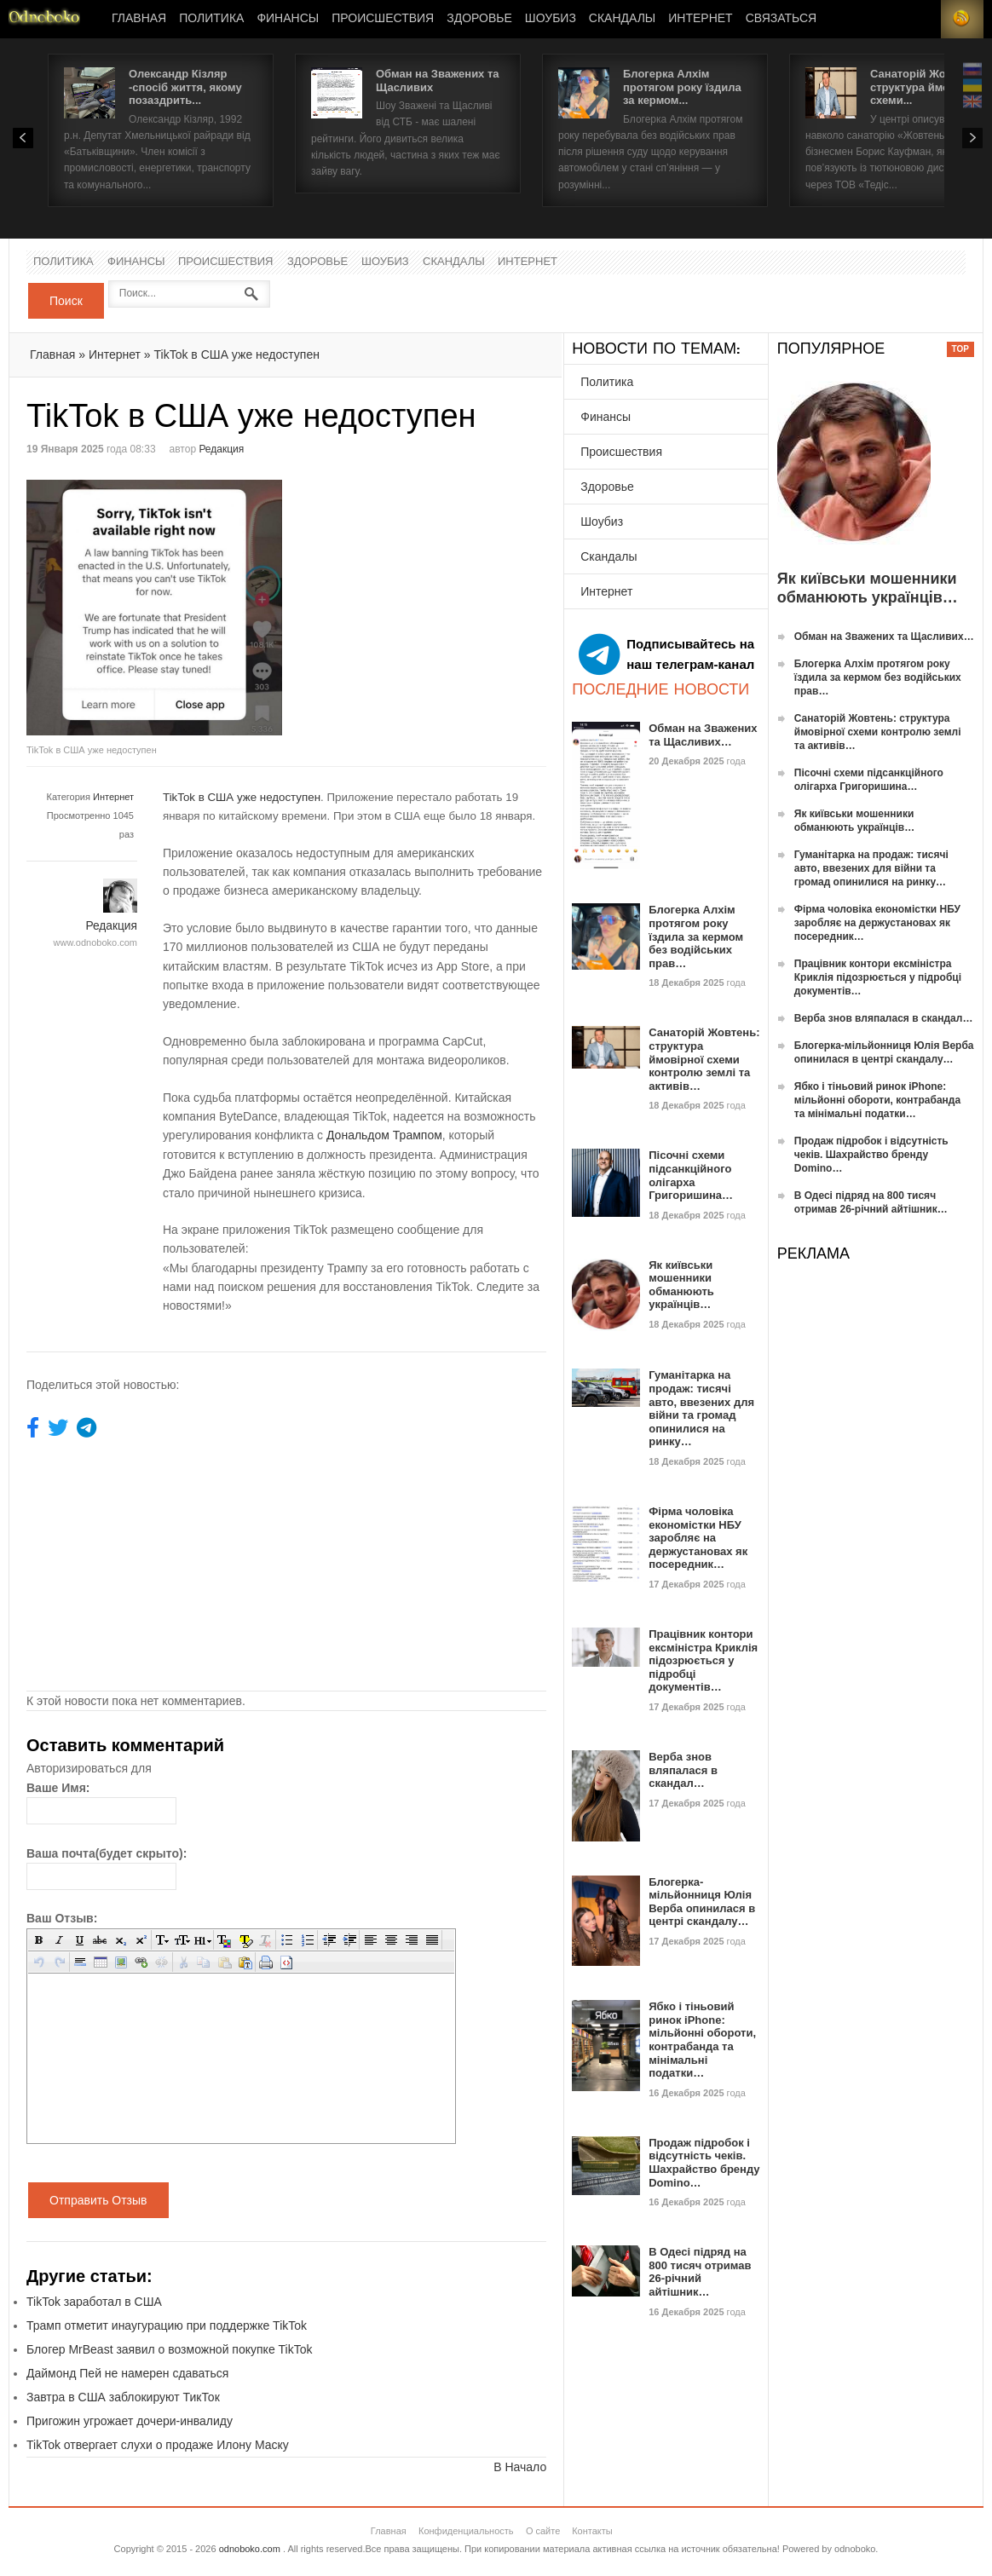 This screenshot has width=992, height=2576. What do you see at coordinates (95, 942) in the screenshot?
I see `www.odnoboko.com` at bounding box center [95, 942].